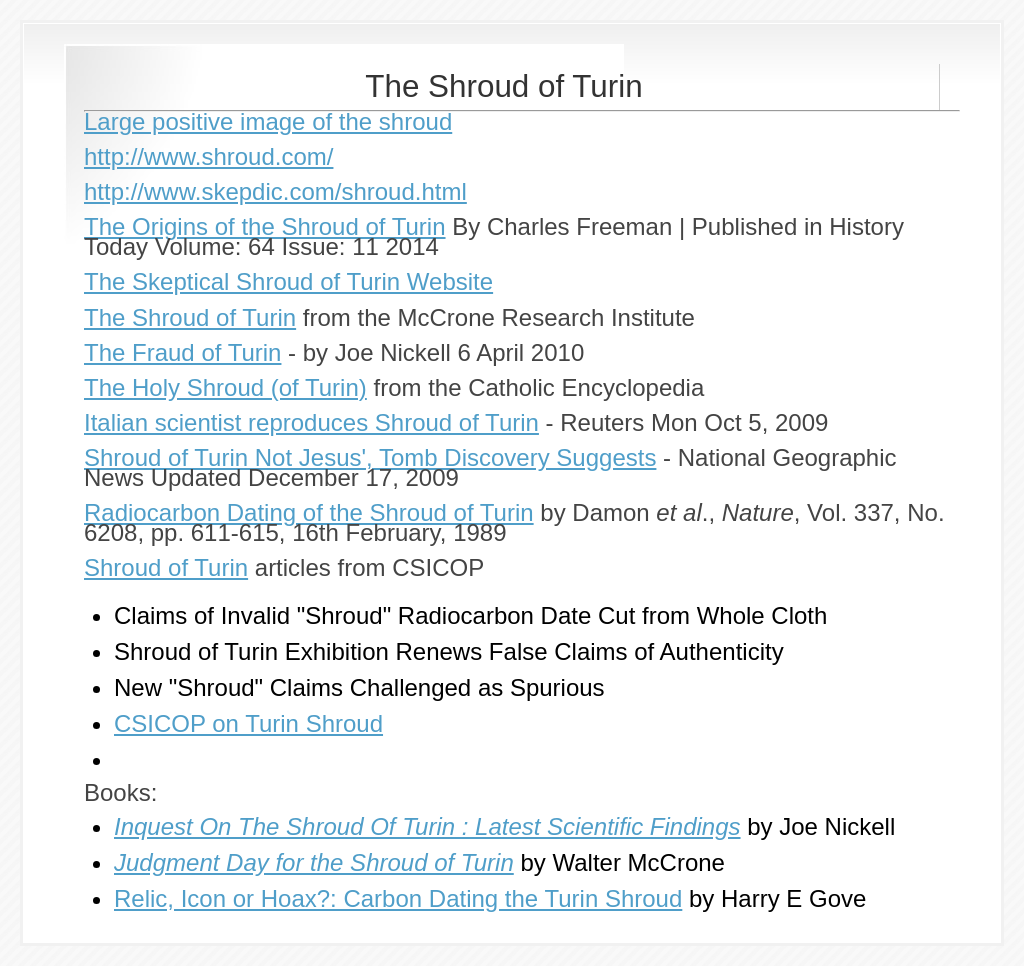 This screenshot has width=1024, height=966. Describe the element at coordinates (309, 512) in the screenshot. I see `Radiocarbon Dating of the Shroud of Turin` at that location.